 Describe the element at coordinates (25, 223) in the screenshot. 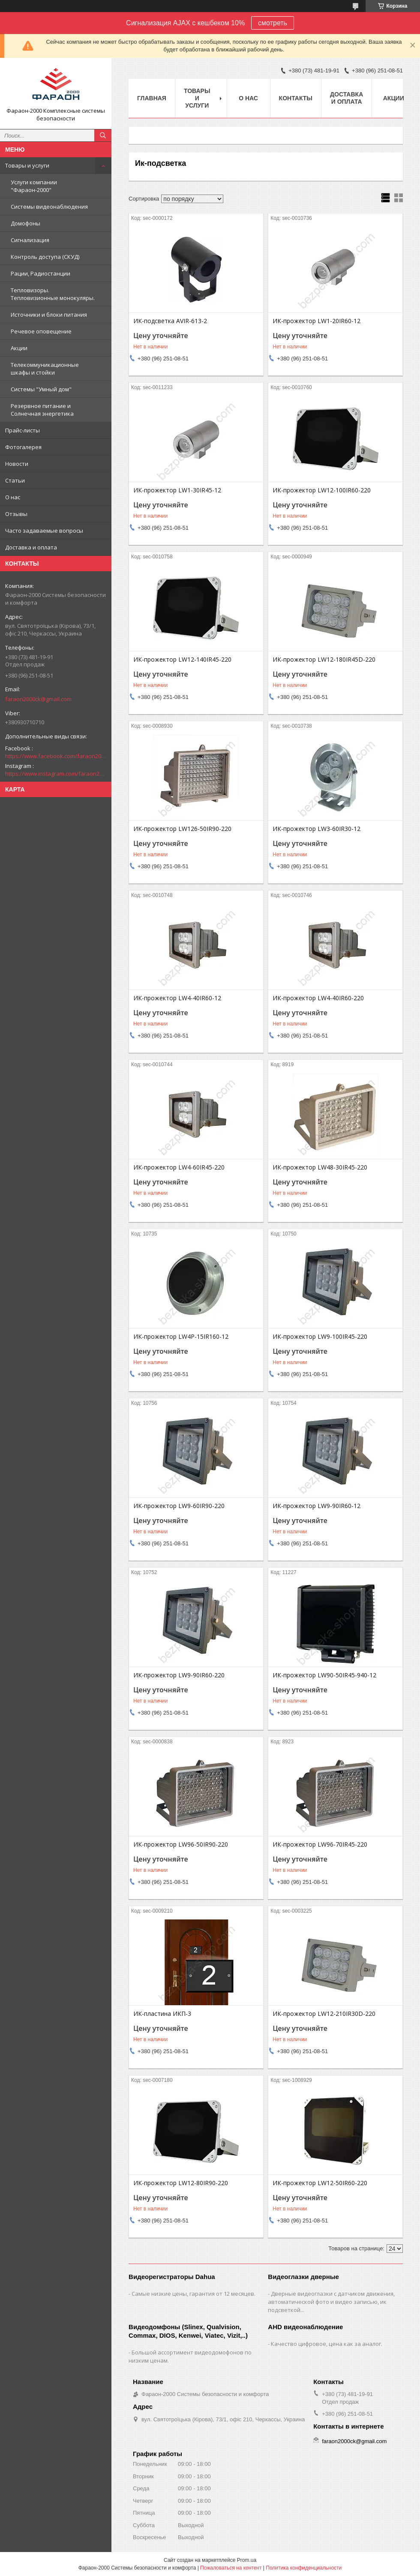

I see `Домофоны` at that location.